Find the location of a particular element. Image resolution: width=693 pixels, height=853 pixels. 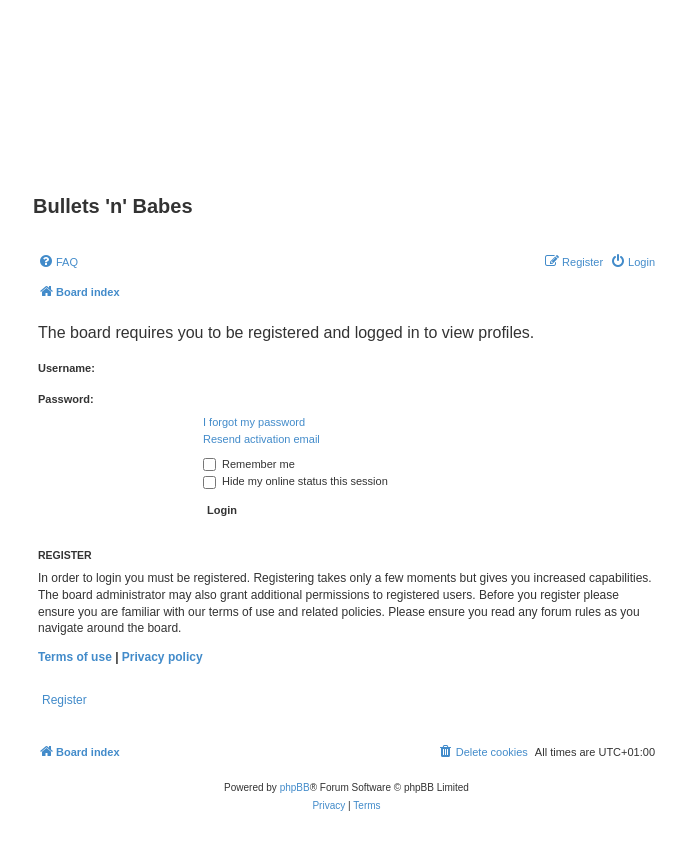

Username: is located at coordinates (66, 368).